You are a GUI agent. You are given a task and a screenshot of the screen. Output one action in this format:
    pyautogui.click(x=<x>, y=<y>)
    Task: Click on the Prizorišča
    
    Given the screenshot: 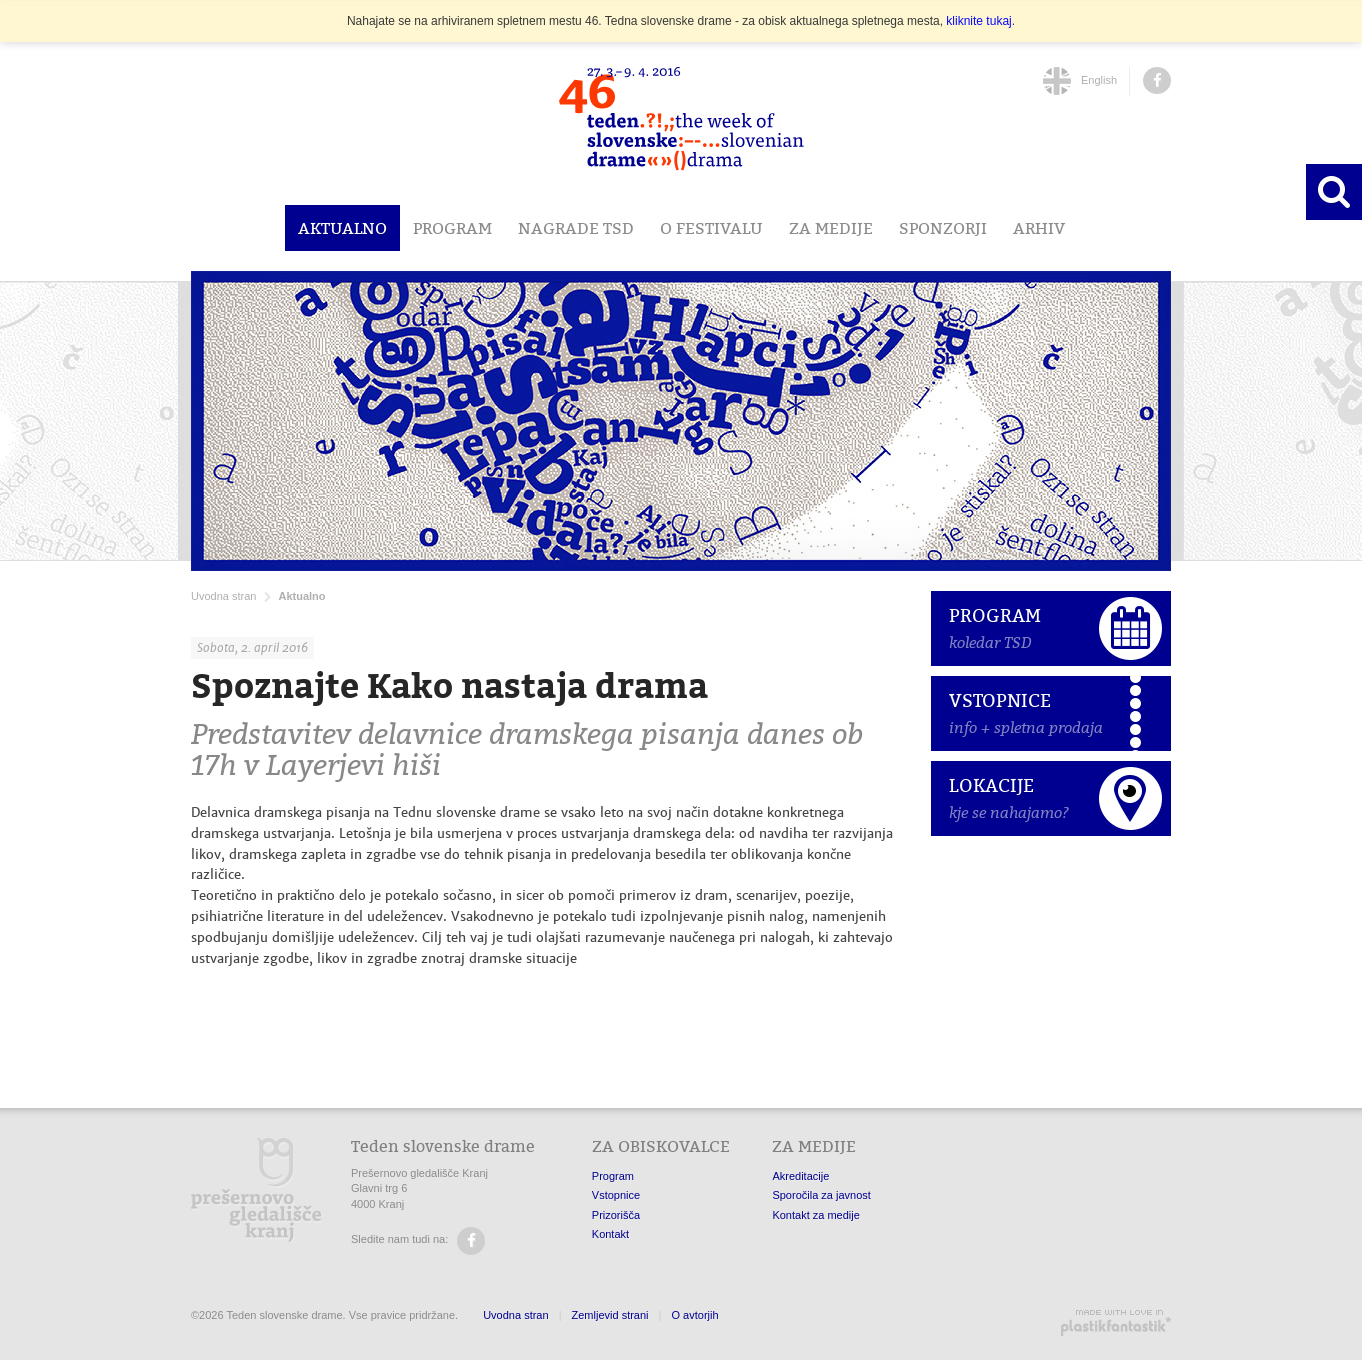 What is the action you would take?
    pyautogui.click(x=616, y=1215)
    